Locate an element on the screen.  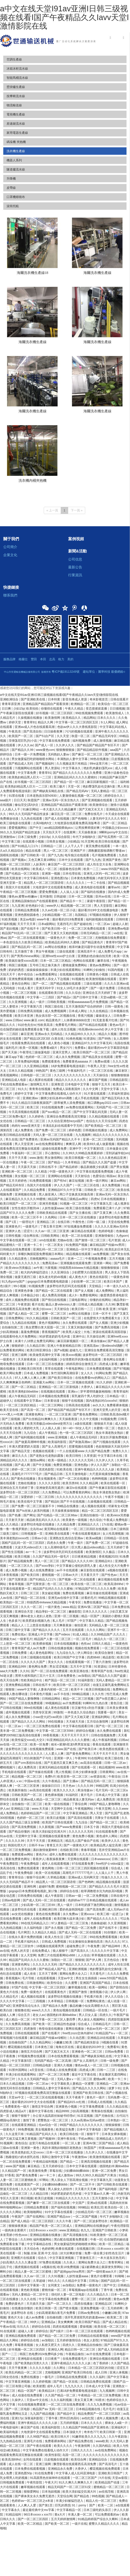
一区二区免费视频 is located at coordinates (96, 1895).